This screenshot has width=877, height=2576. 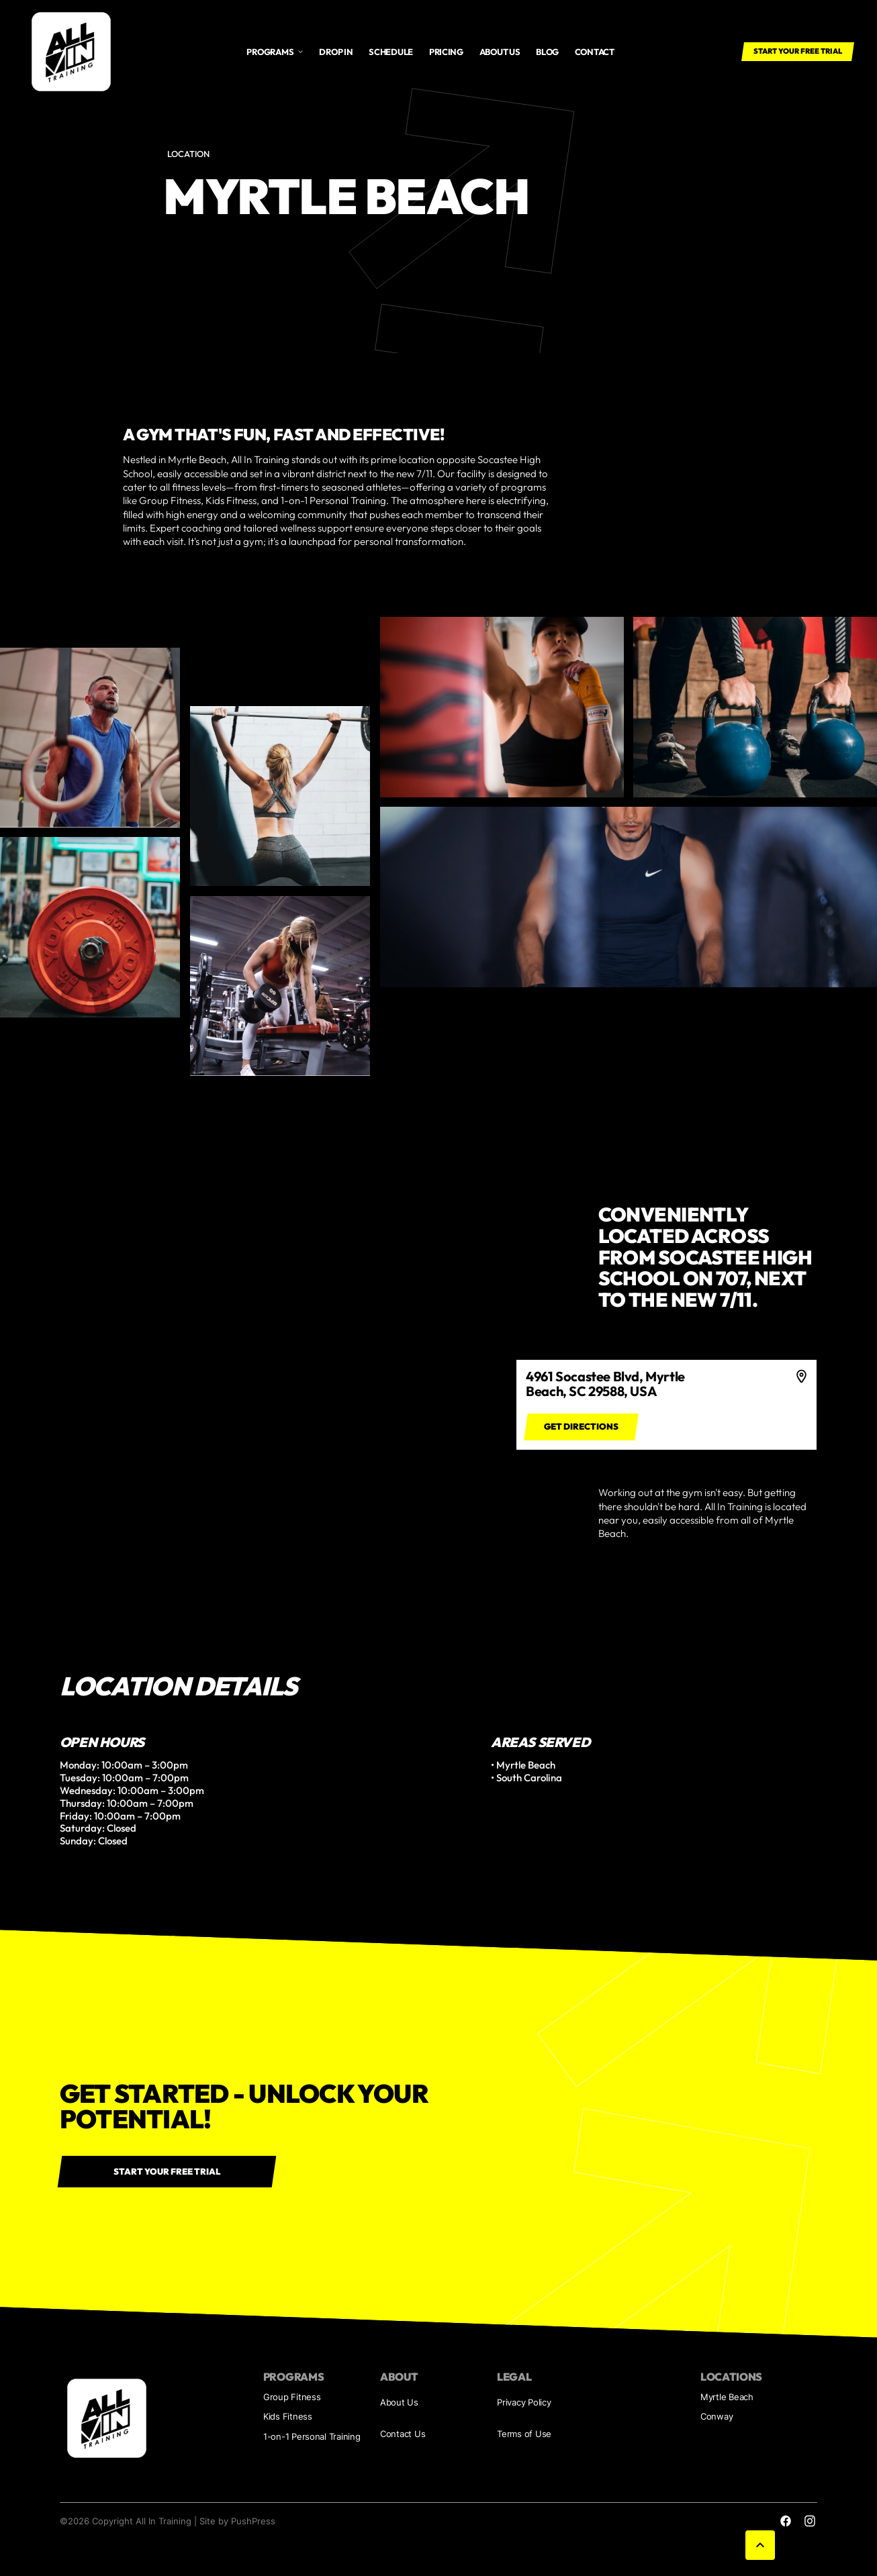 What do you see at coordinates (547, 51) in the screenshot?
I see `Blog` at bounding box center [547, 51].